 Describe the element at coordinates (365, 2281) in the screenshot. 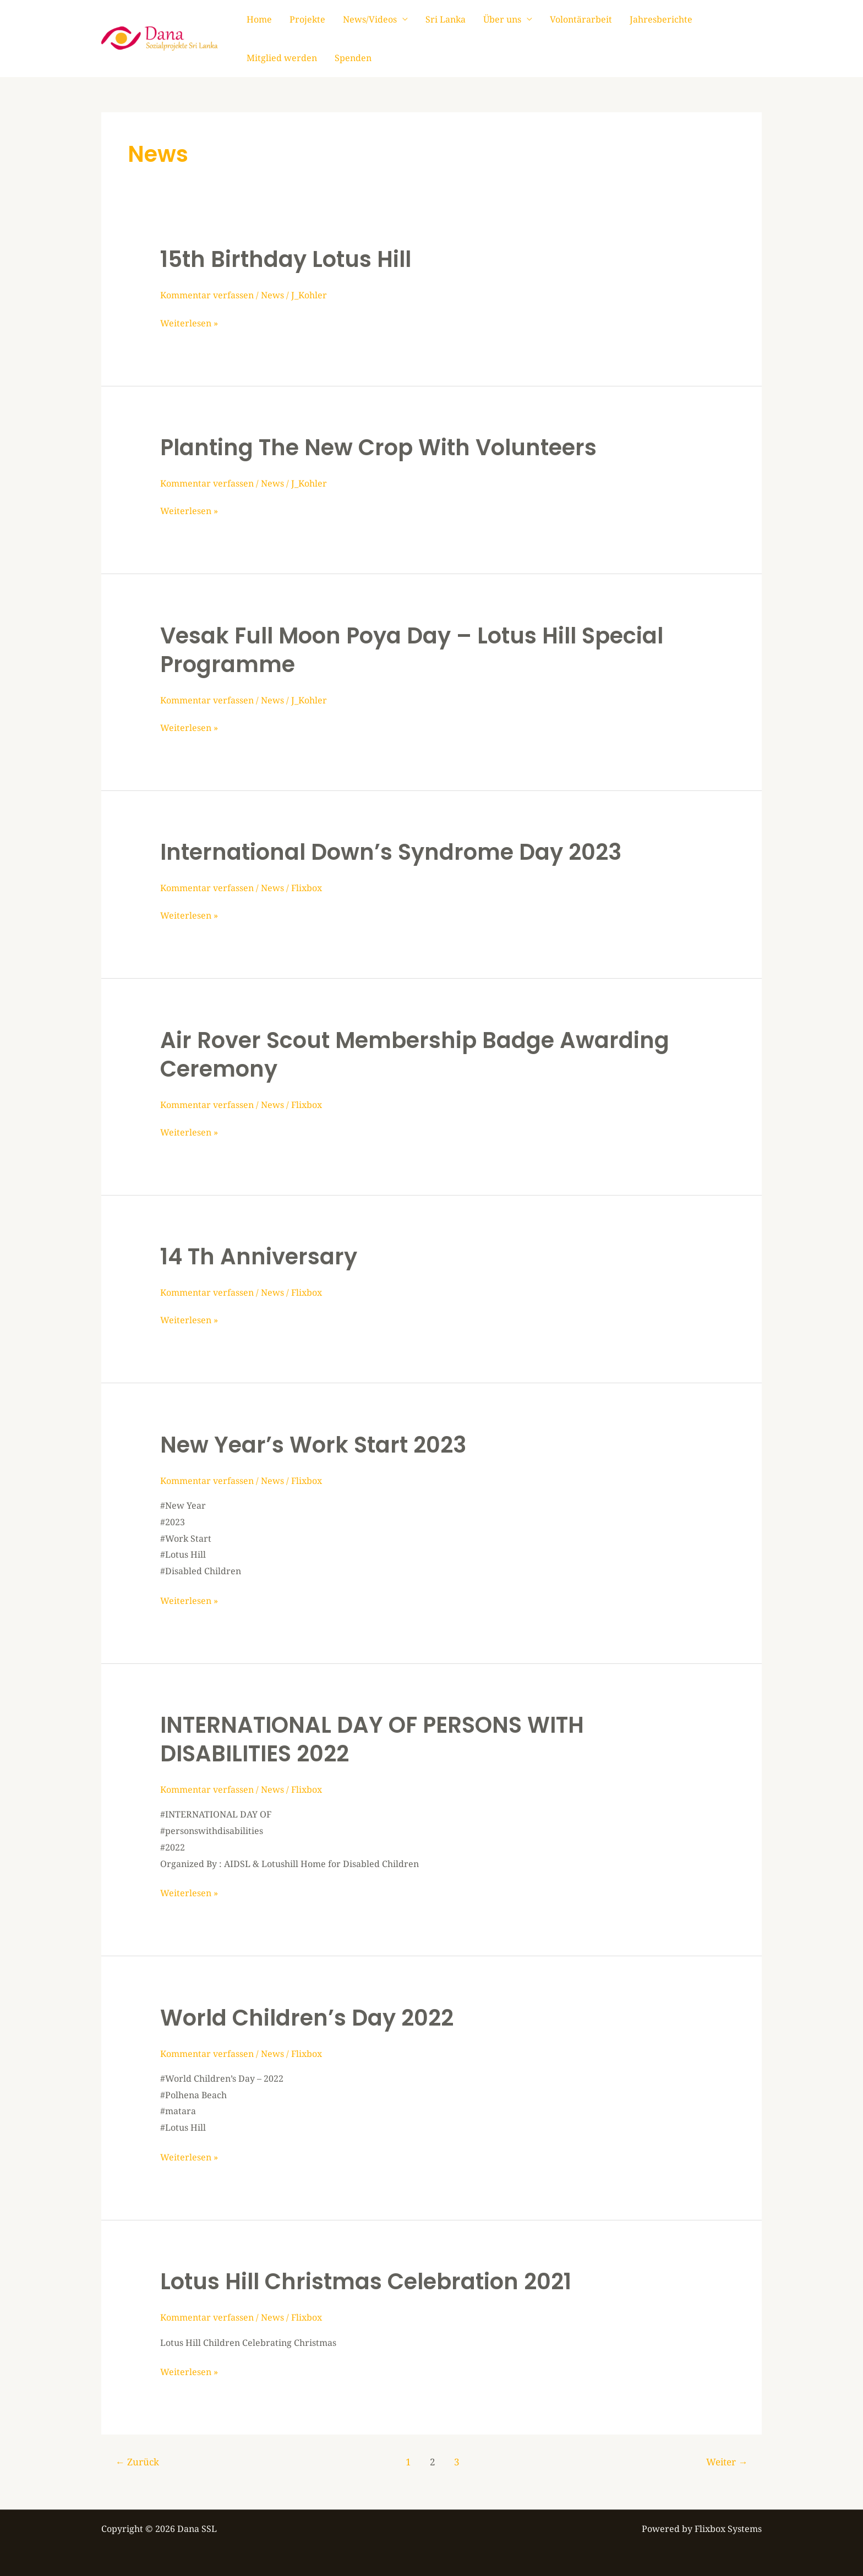

I see `Lotus Hill Christmas Celebration 2021` at that location.